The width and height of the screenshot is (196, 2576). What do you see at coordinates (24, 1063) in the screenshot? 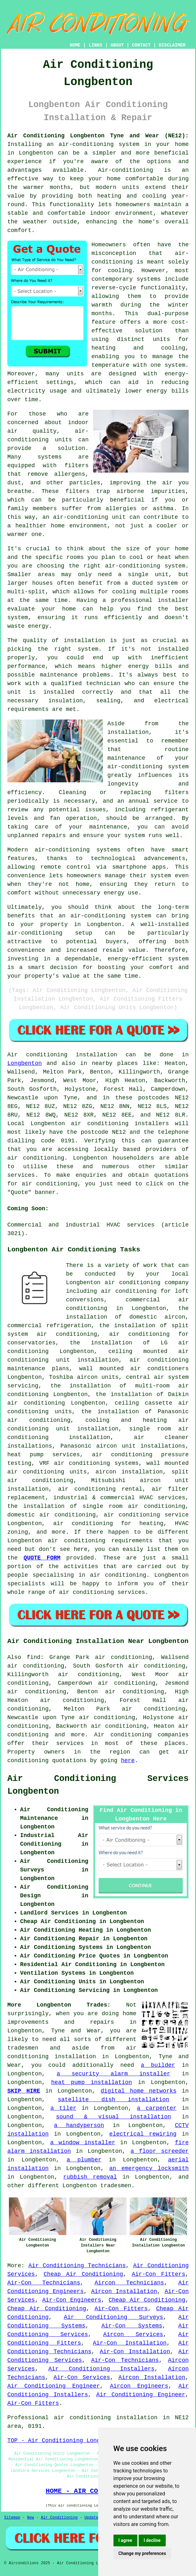
I see `Longbenton` at bounding box center [24, 1063].